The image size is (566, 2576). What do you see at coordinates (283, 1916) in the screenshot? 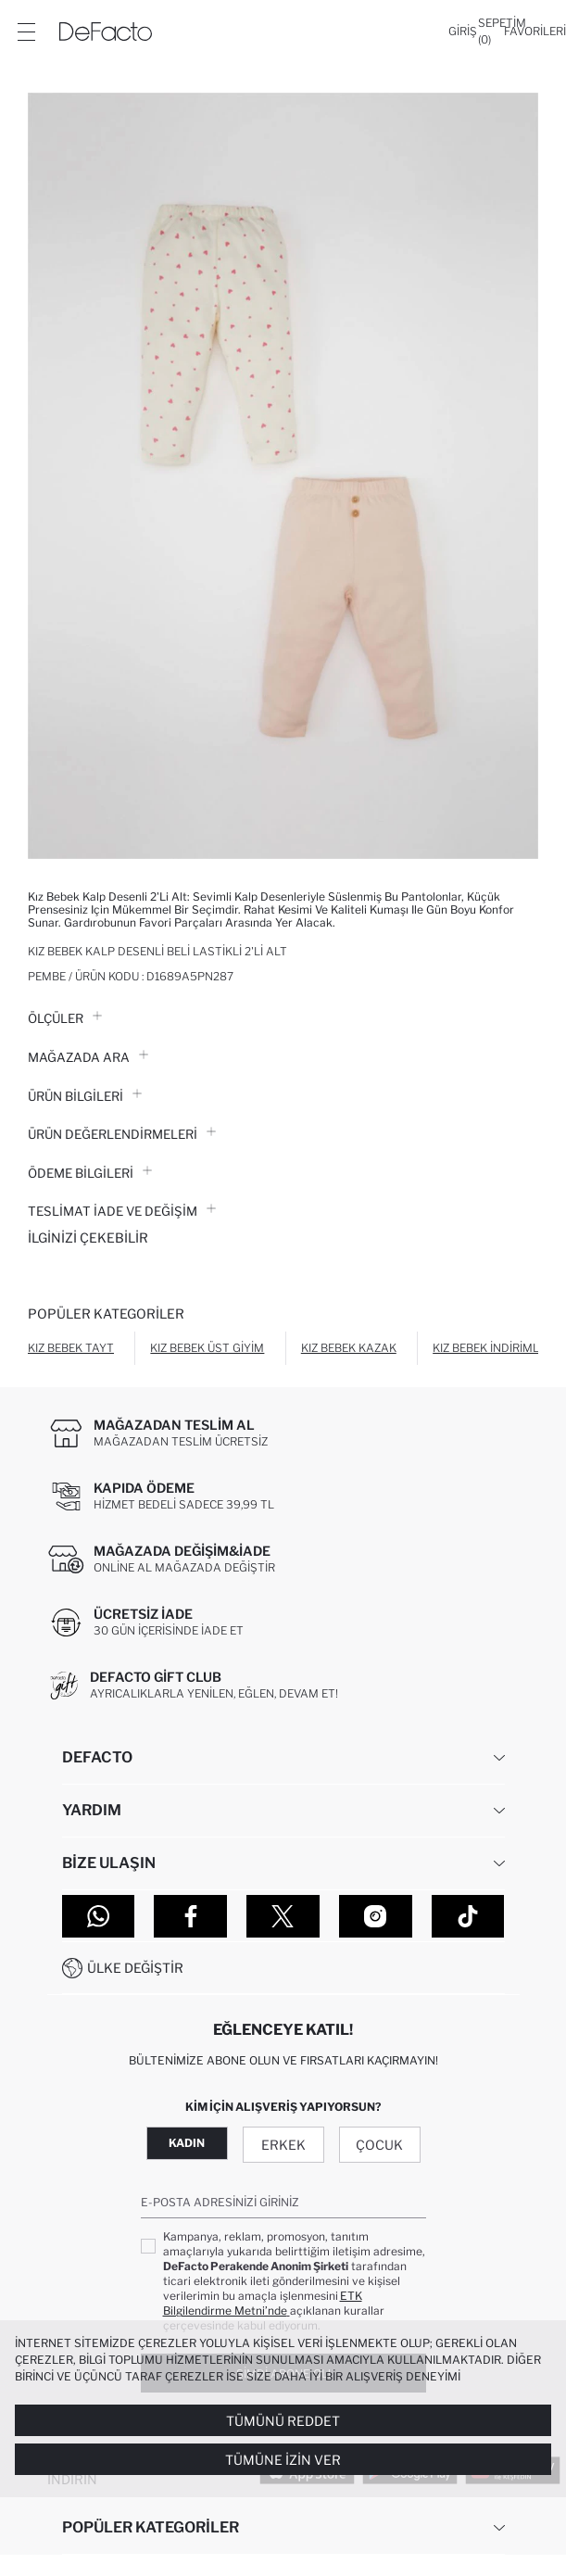
I see `[Twitter]` at bounding box center [283, 1916].